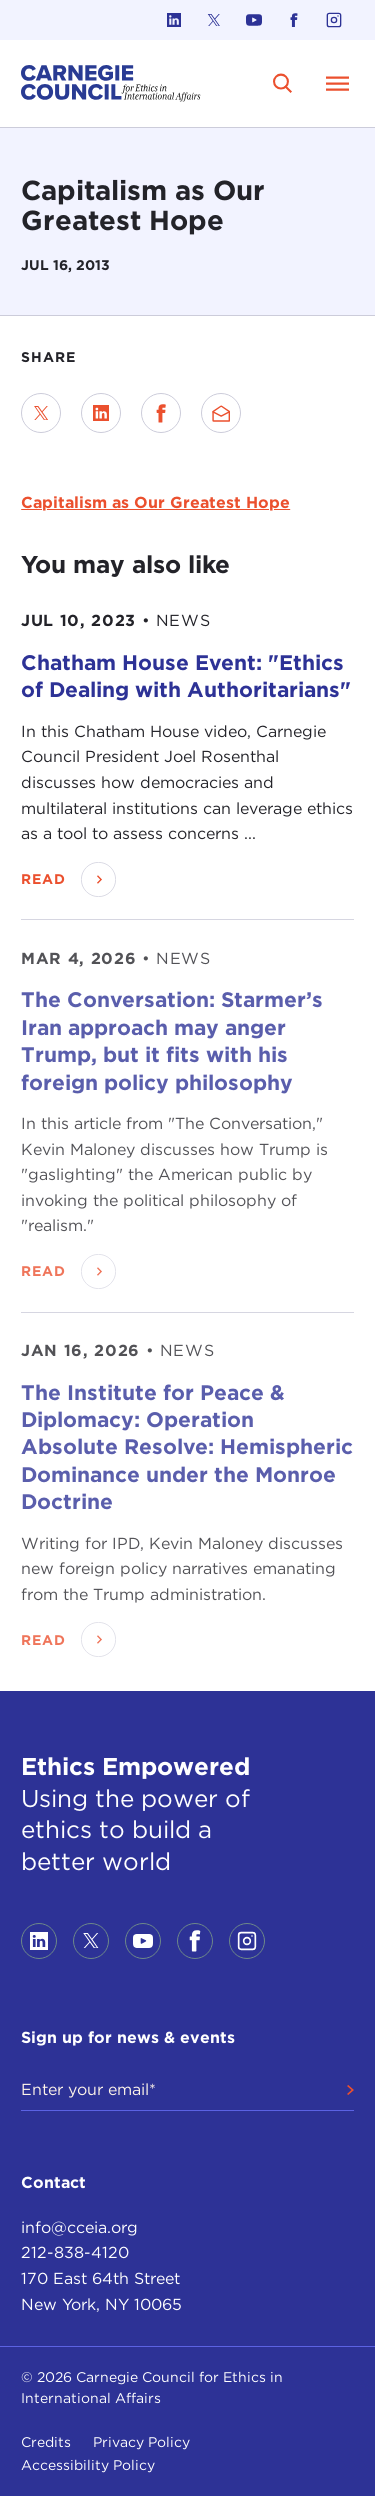  What do you see at coordinates (141, 2442) in the screenshot?
I see `Privacy Policy` at bounding box center [141, 2442].